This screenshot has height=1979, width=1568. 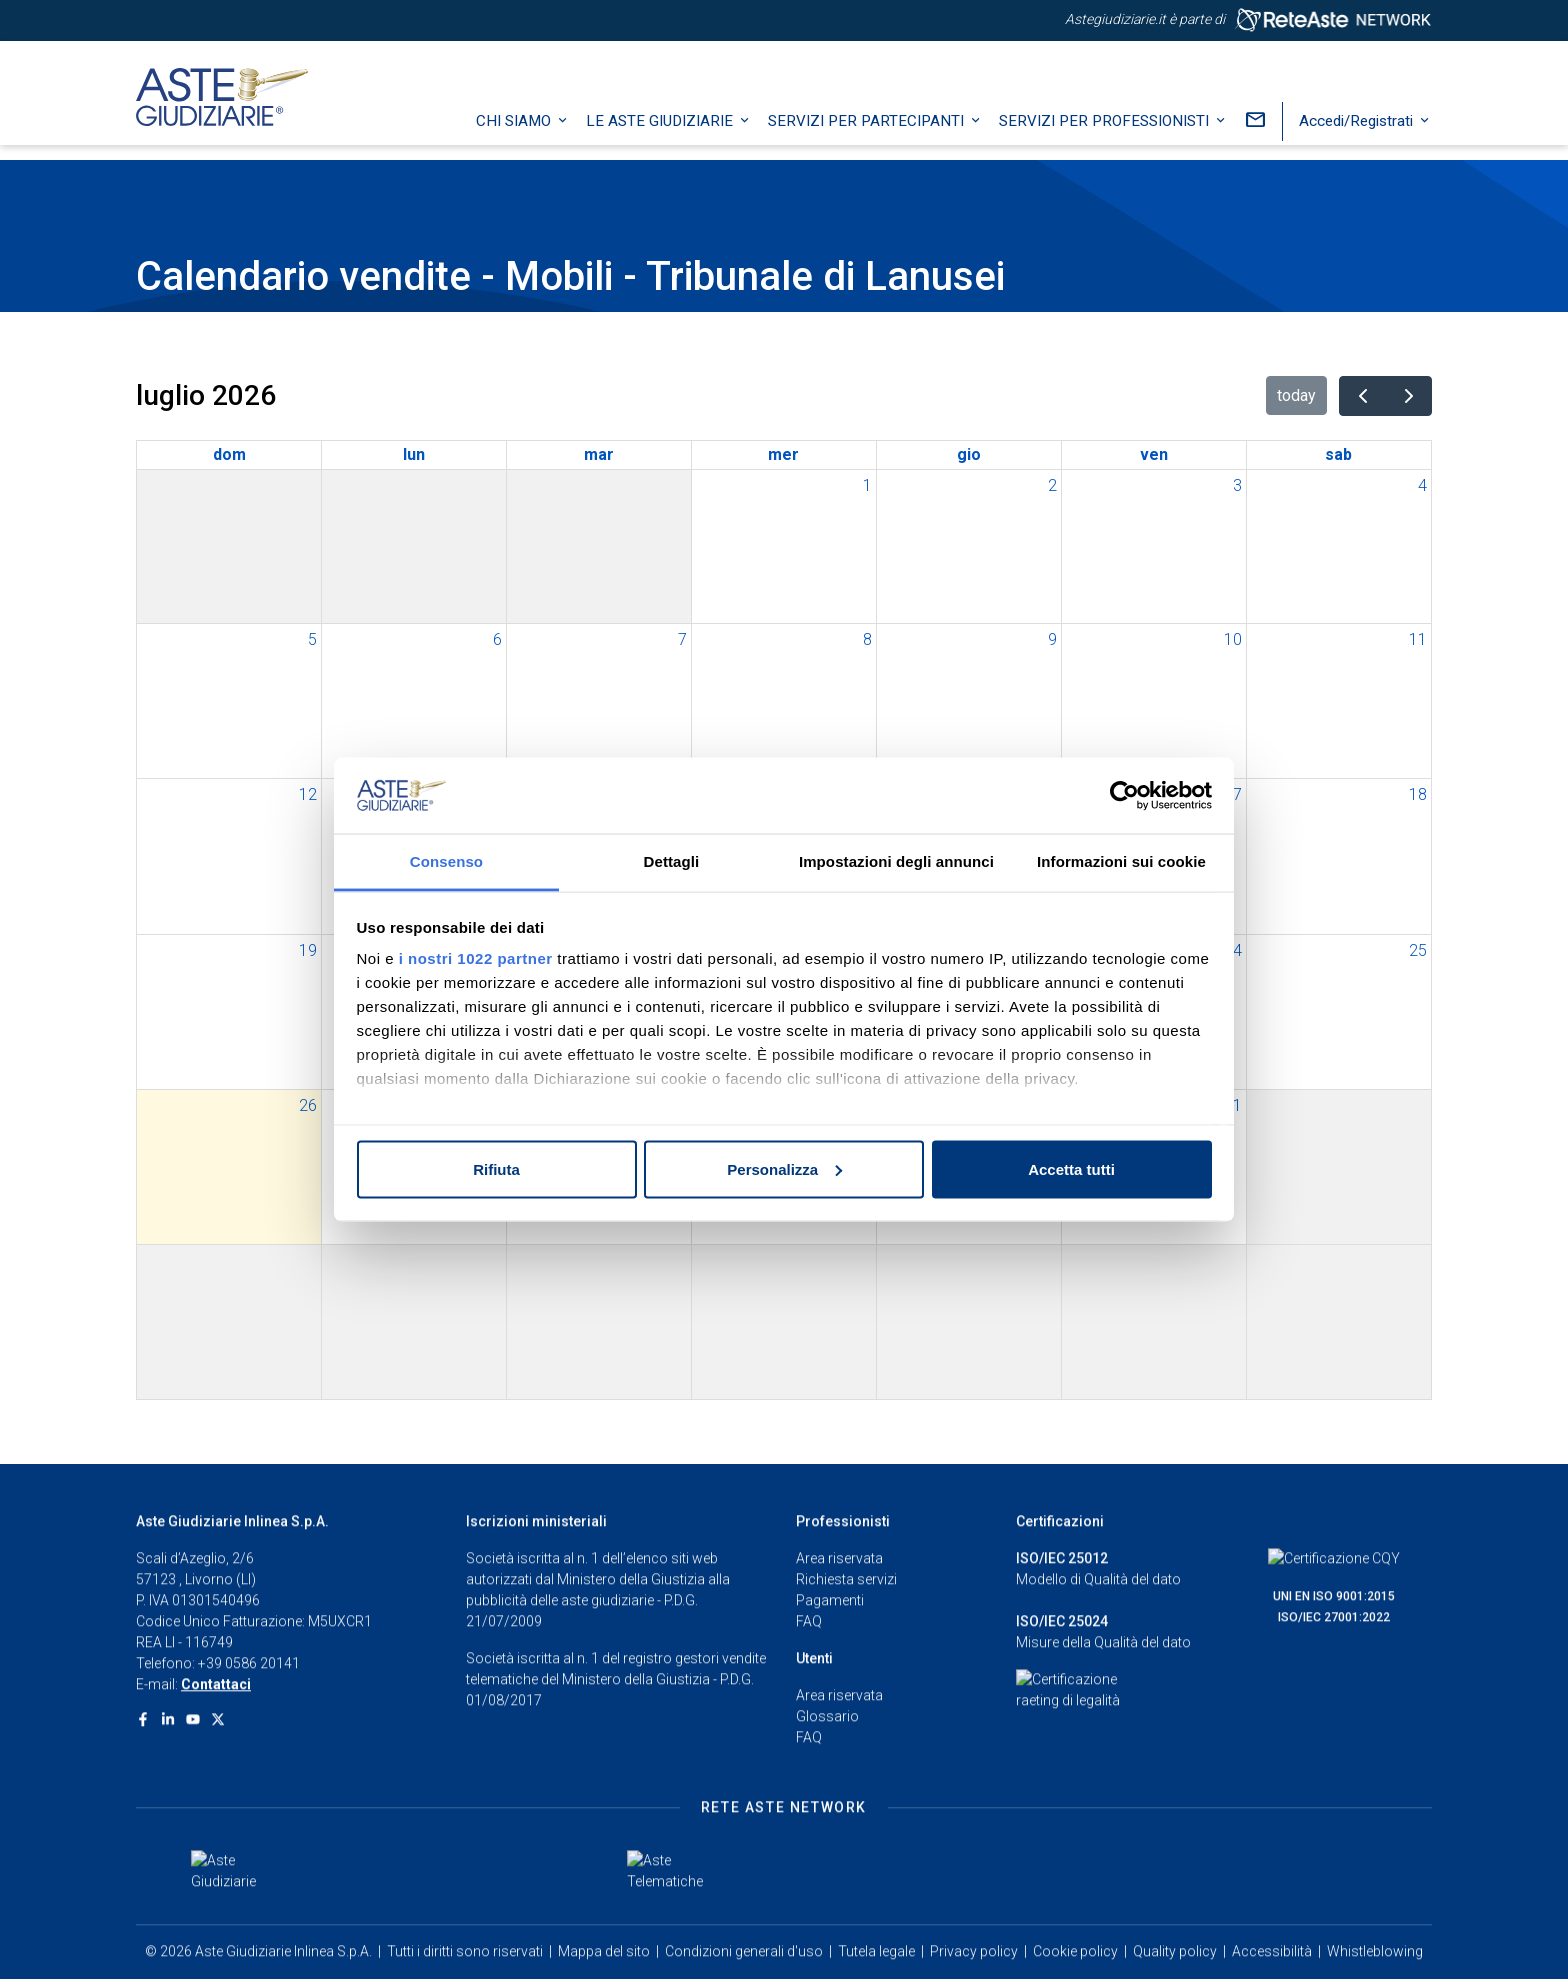 What do you see at coordinates (1237, 485) in the screenshot?
I see `3 [3 luglio 2026]` at bounding box center [1237, 485].